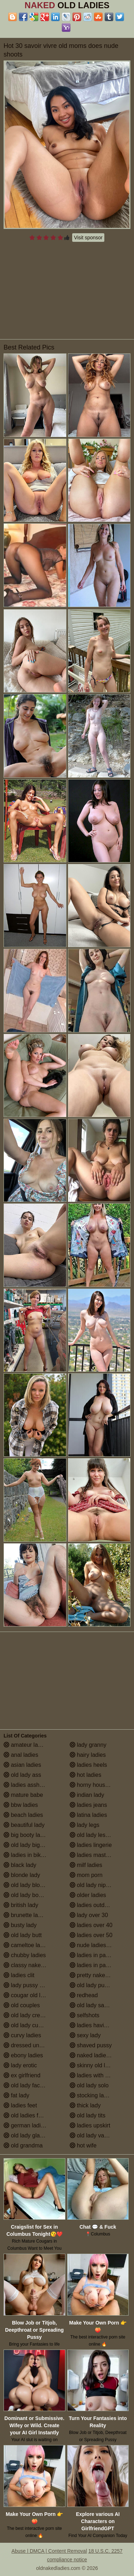 The height and width of the screenshot is (2576, 134). What do you see at coordinates (88, 1755) in the screenshot?
I see `hairy ladies` at bounding box center [88, 1755].